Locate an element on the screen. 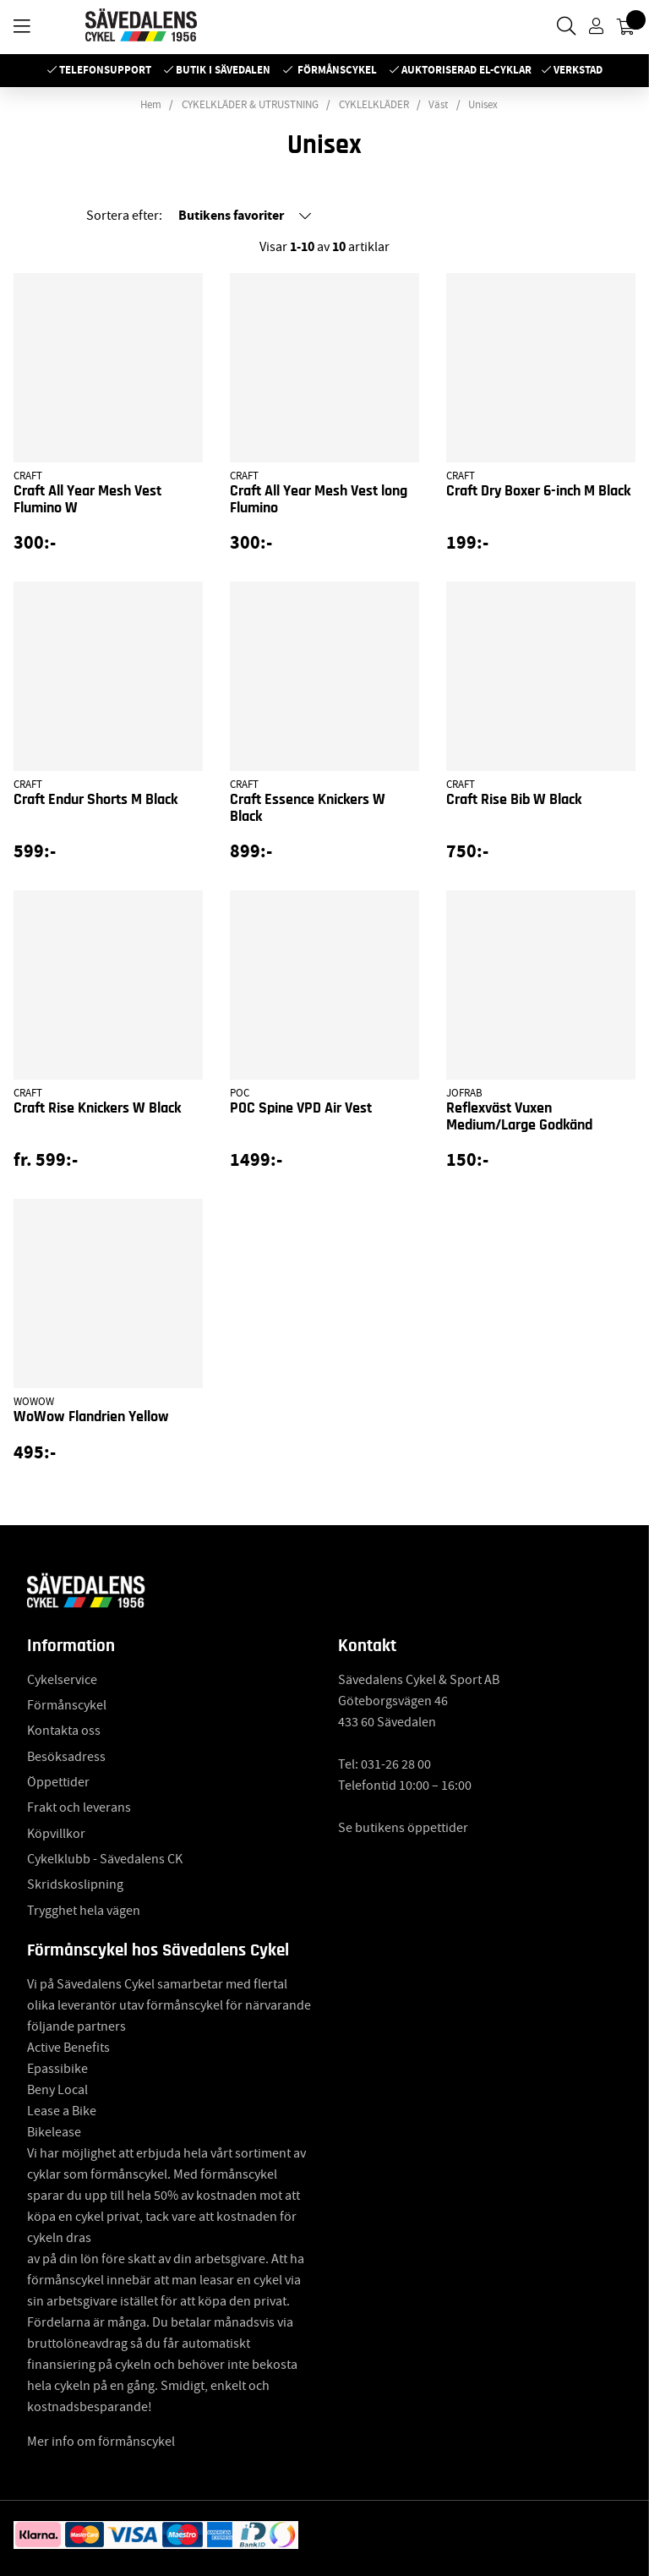 Image resolution: width=649 pixels, height=2576 pixels. Craft Rise Knickers W Black is located at coordinates (97, 1108).